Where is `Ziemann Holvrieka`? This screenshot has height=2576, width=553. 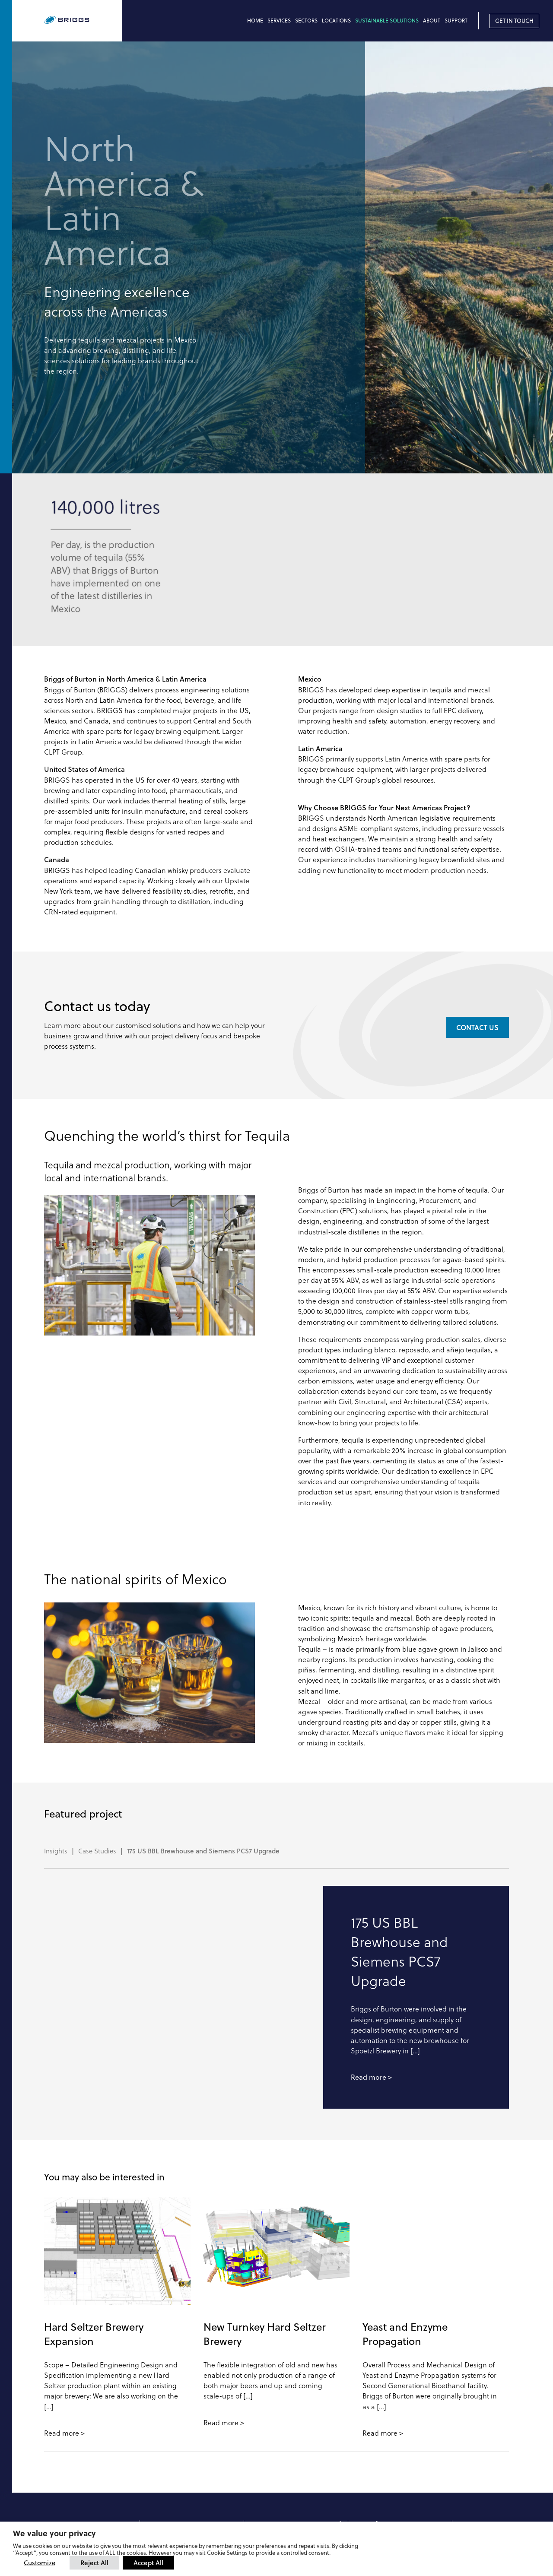 Ziemann Holvrieka is located at coordinates (380, 2427).